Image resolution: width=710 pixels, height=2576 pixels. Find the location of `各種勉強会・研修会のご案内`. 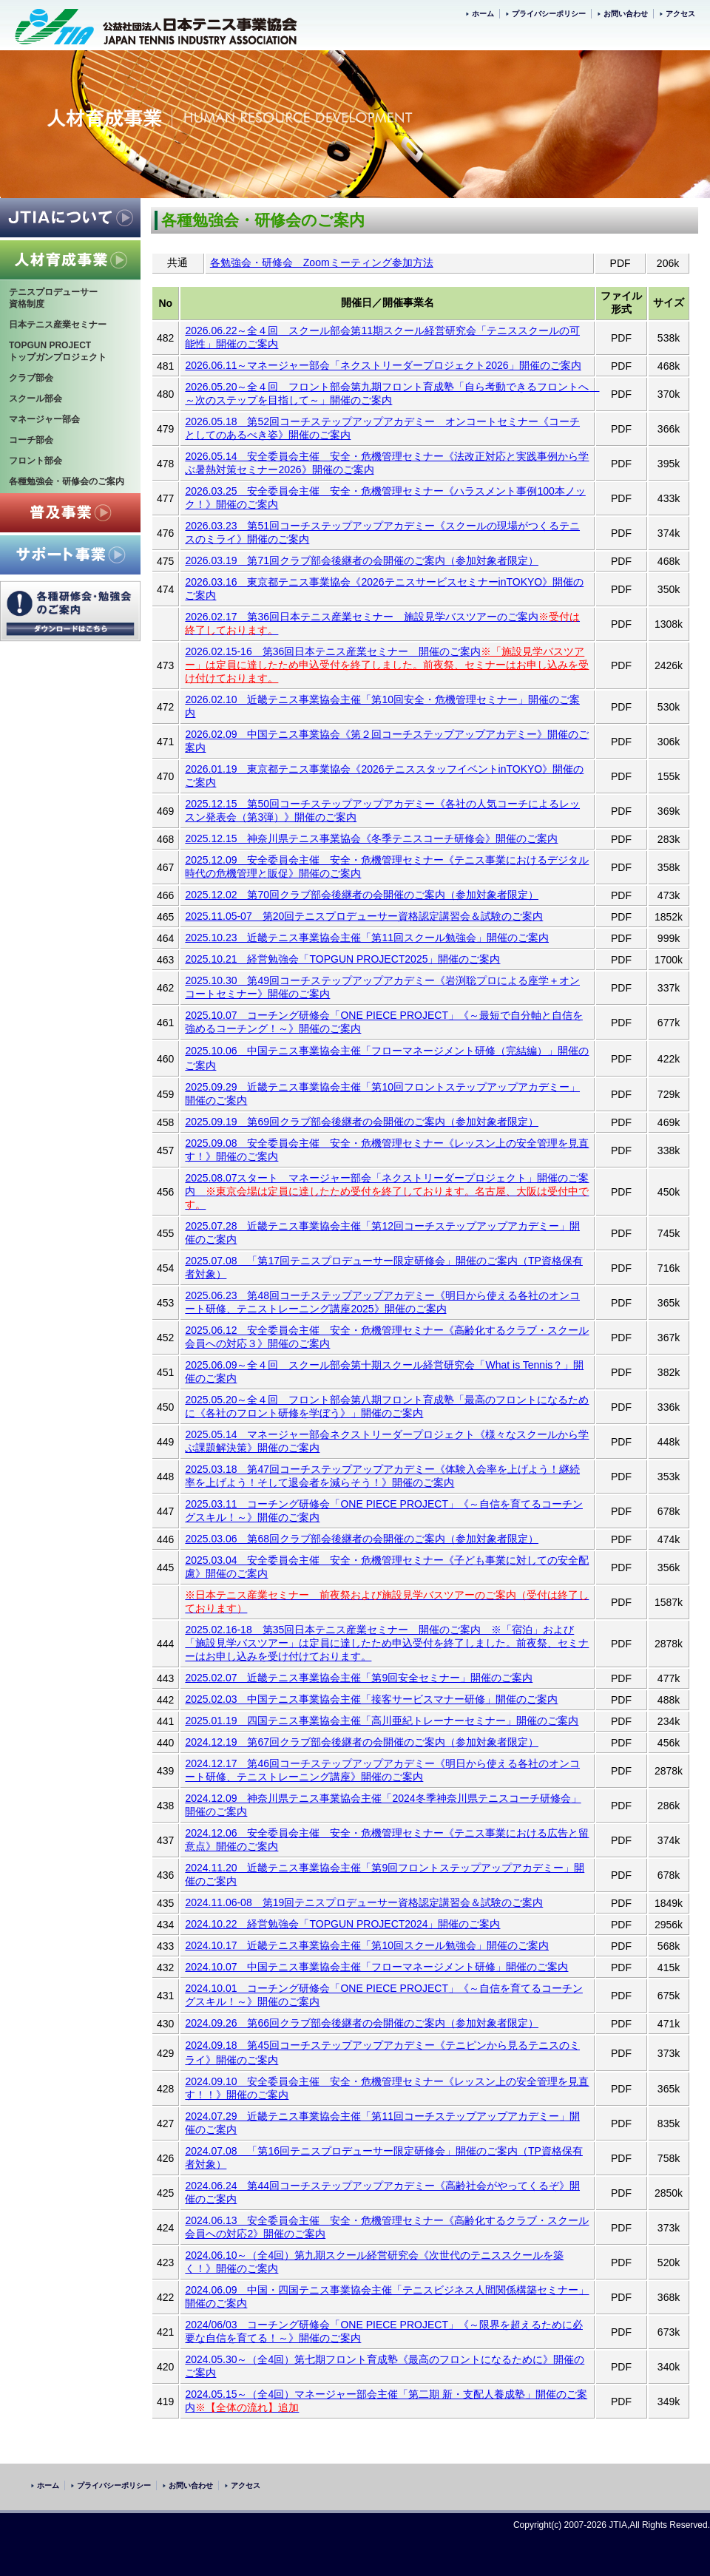

各種勉強会・研修会のご案内 is located at coordinates (66, 481).